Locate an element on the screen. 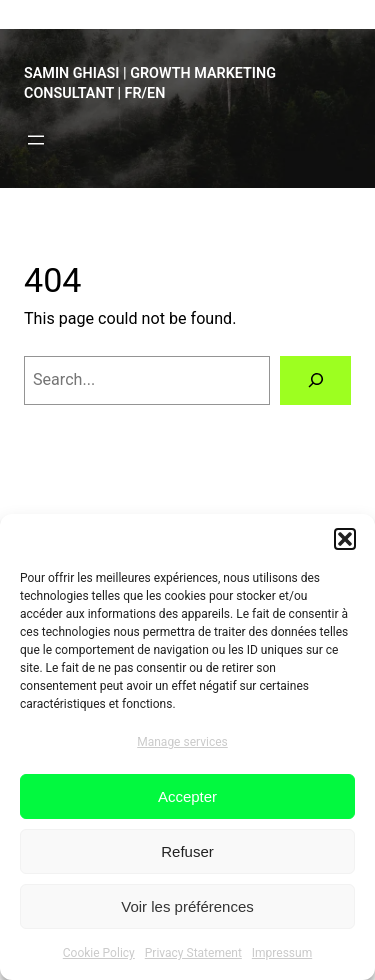 This screenshot has width=375, height=980. Cookie Policy is located at coordinates (99, 953).